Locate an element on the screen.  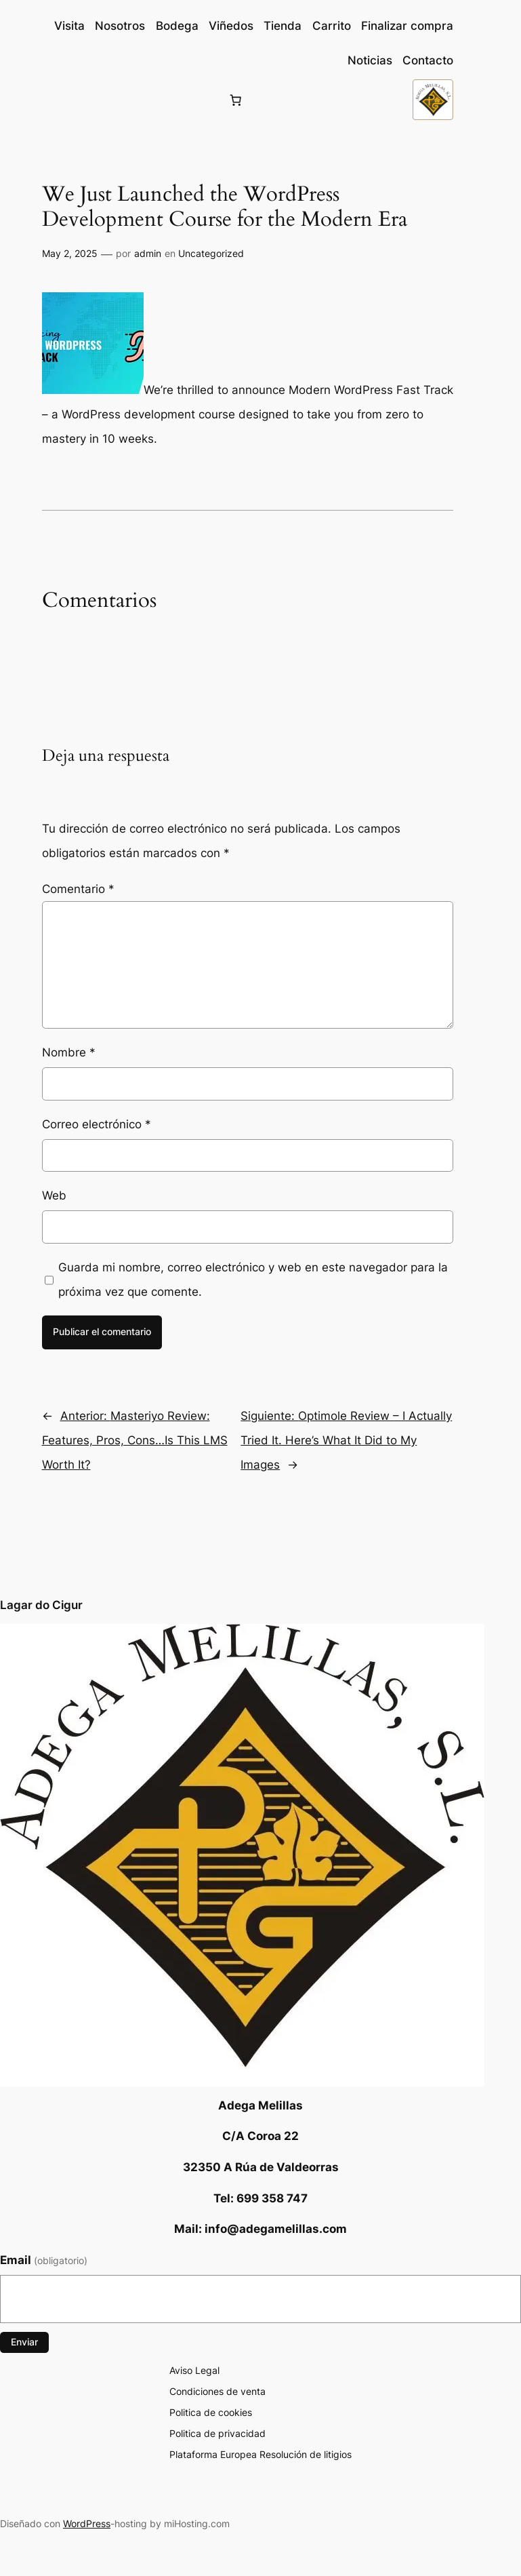
Guarda mi nombre, correo electrónico y web en este navegador para la próxima vez que comente. is located at coordinates (253, 1280).